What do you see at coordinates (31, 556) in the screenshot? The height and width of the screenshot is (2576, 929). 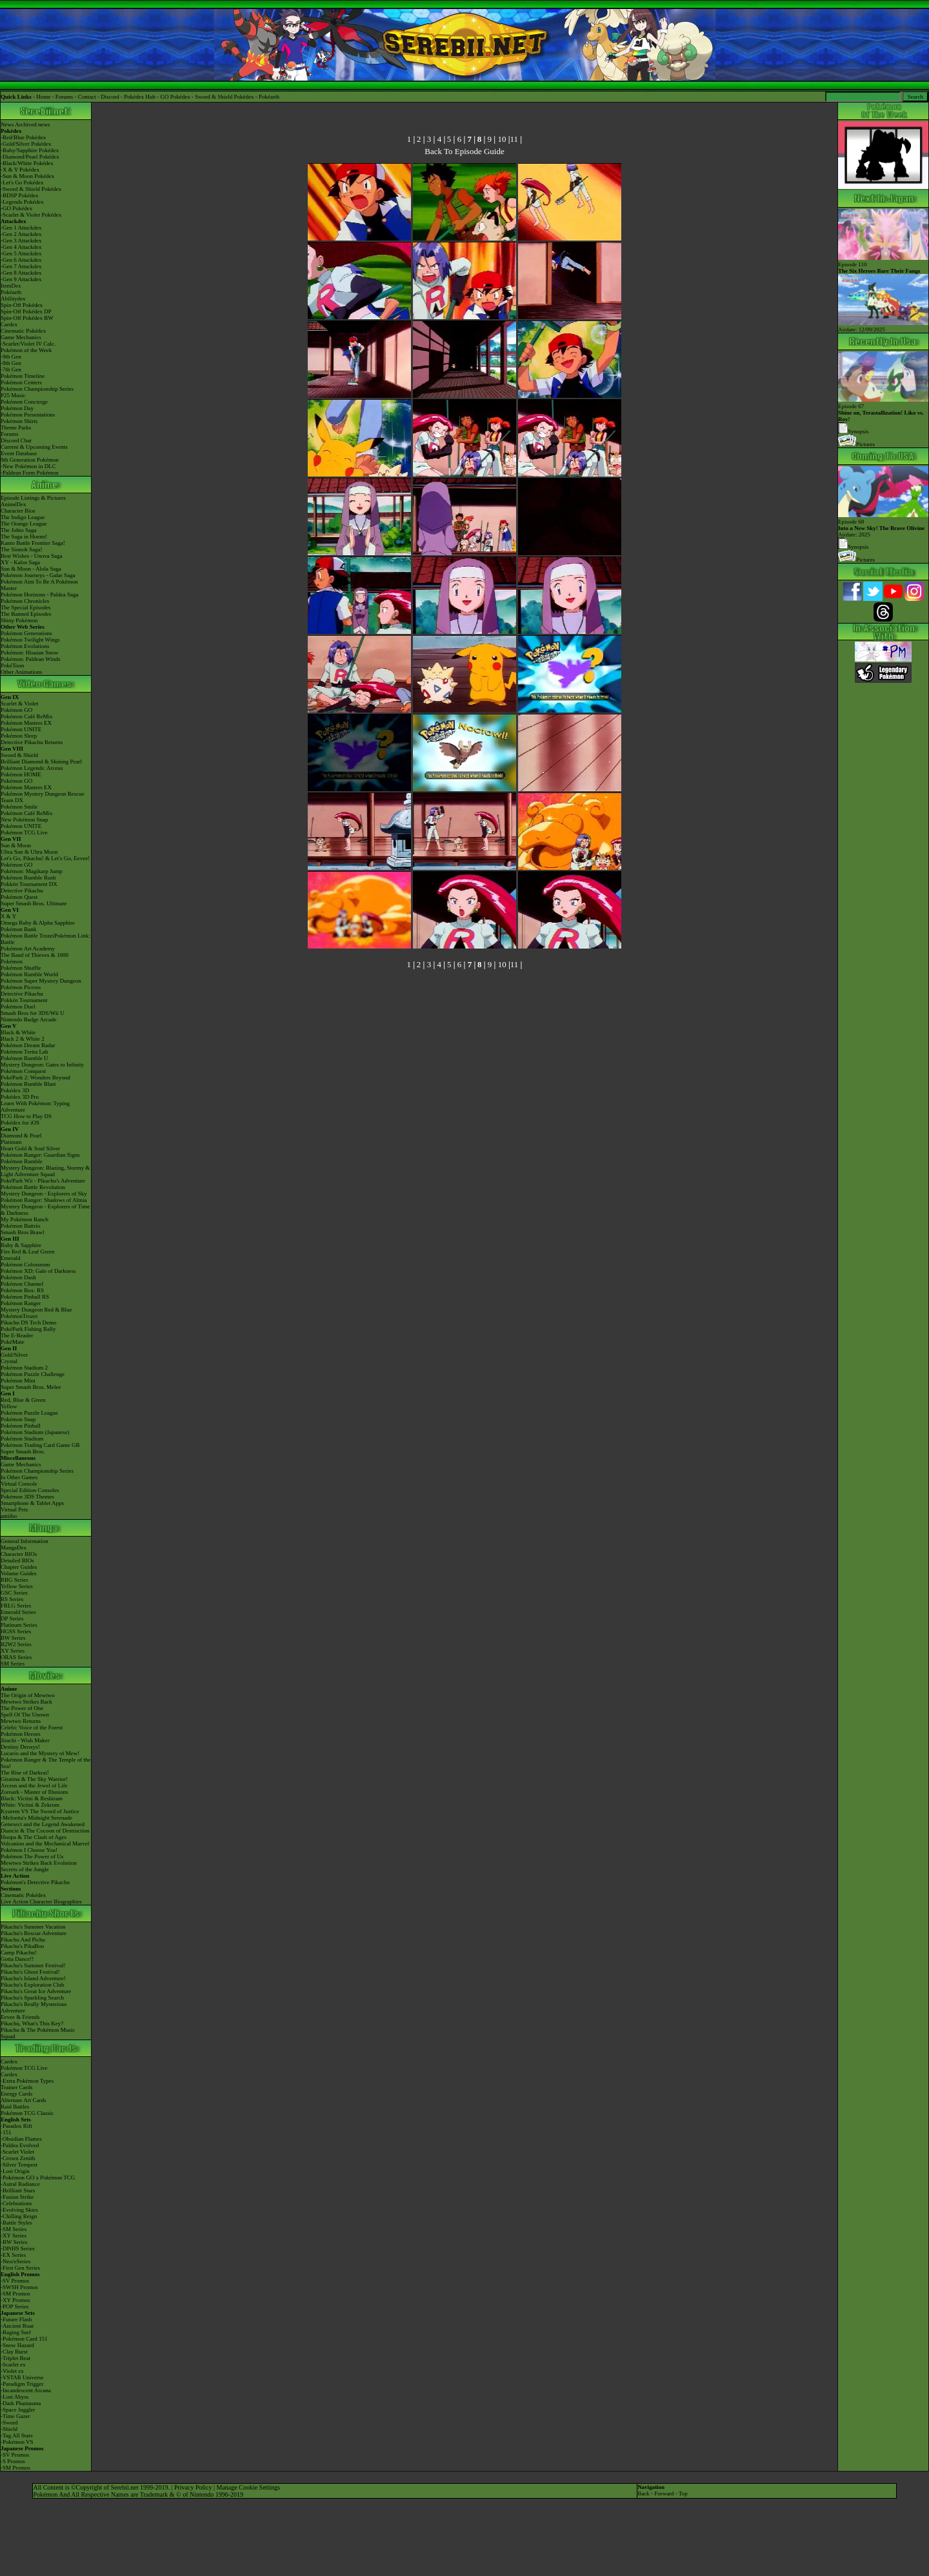 I see `Best Wishes - Unova Saga` at bounding box center [31, 556].